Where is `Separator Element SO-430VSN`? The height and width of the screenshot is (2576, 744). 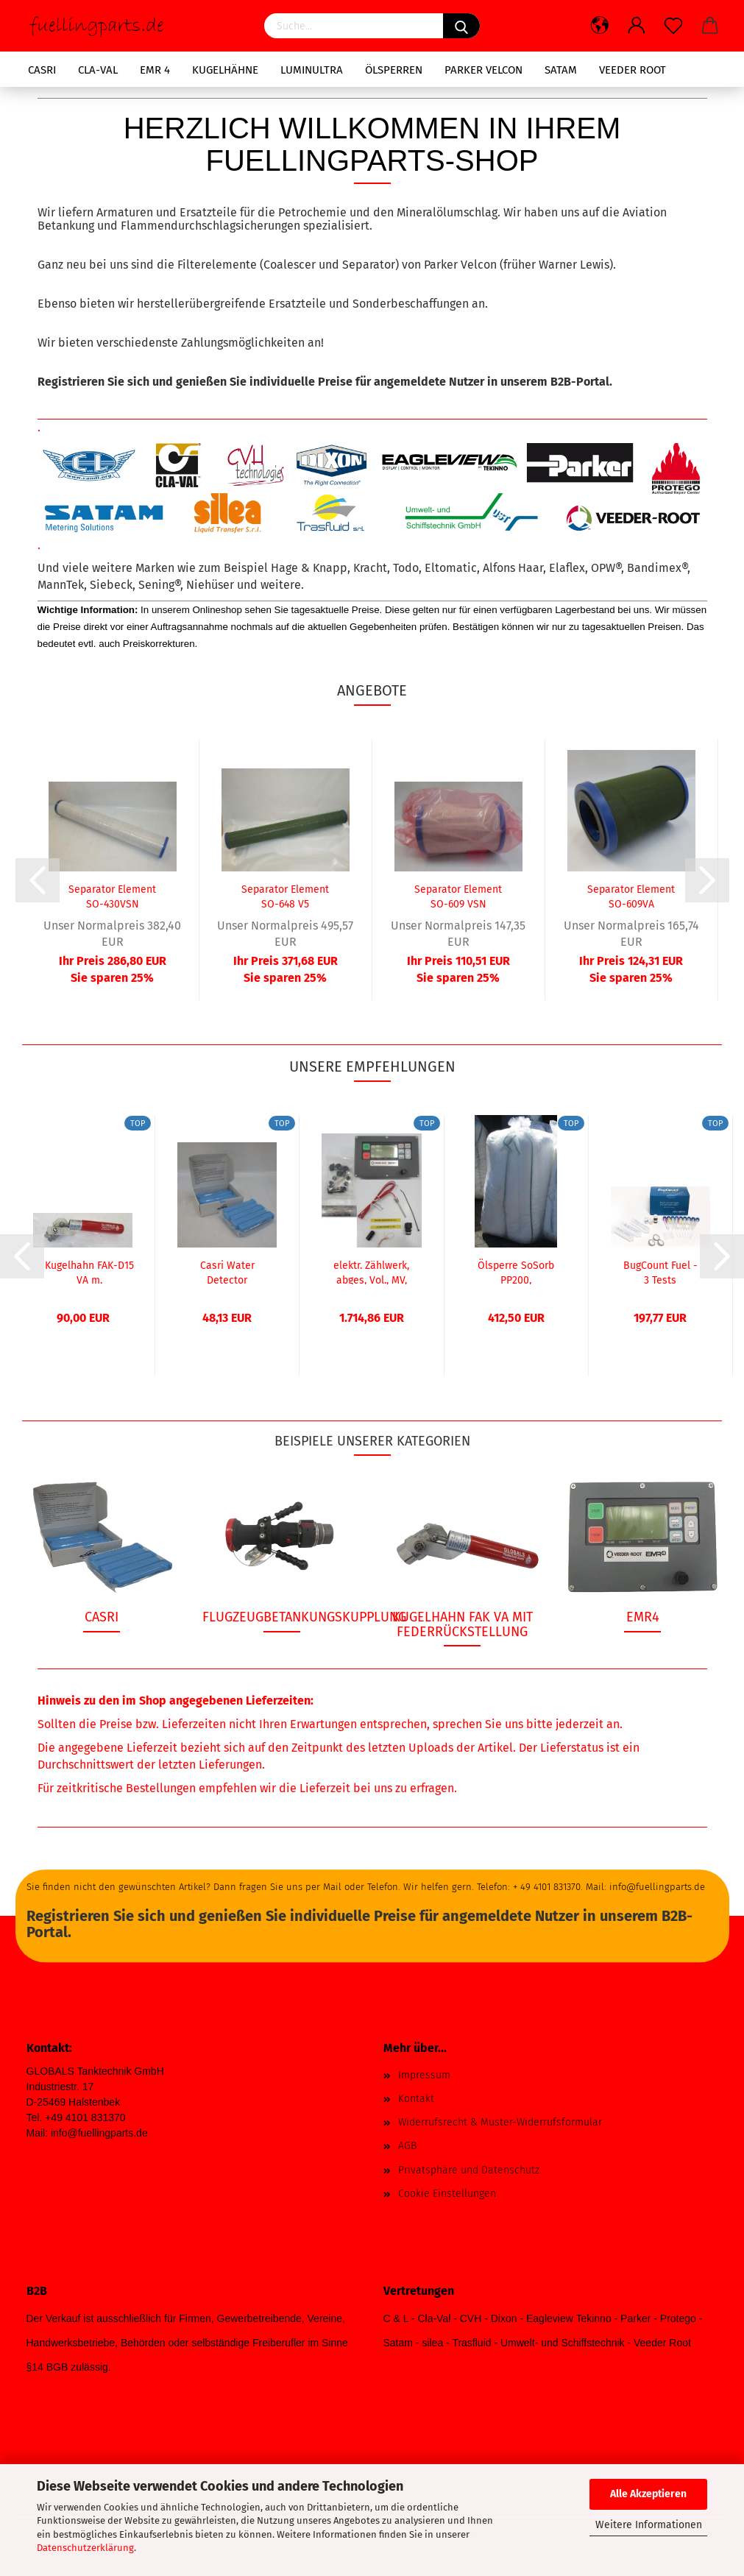
Separator Element SO-430VSN is located at coordinates (112, 895).